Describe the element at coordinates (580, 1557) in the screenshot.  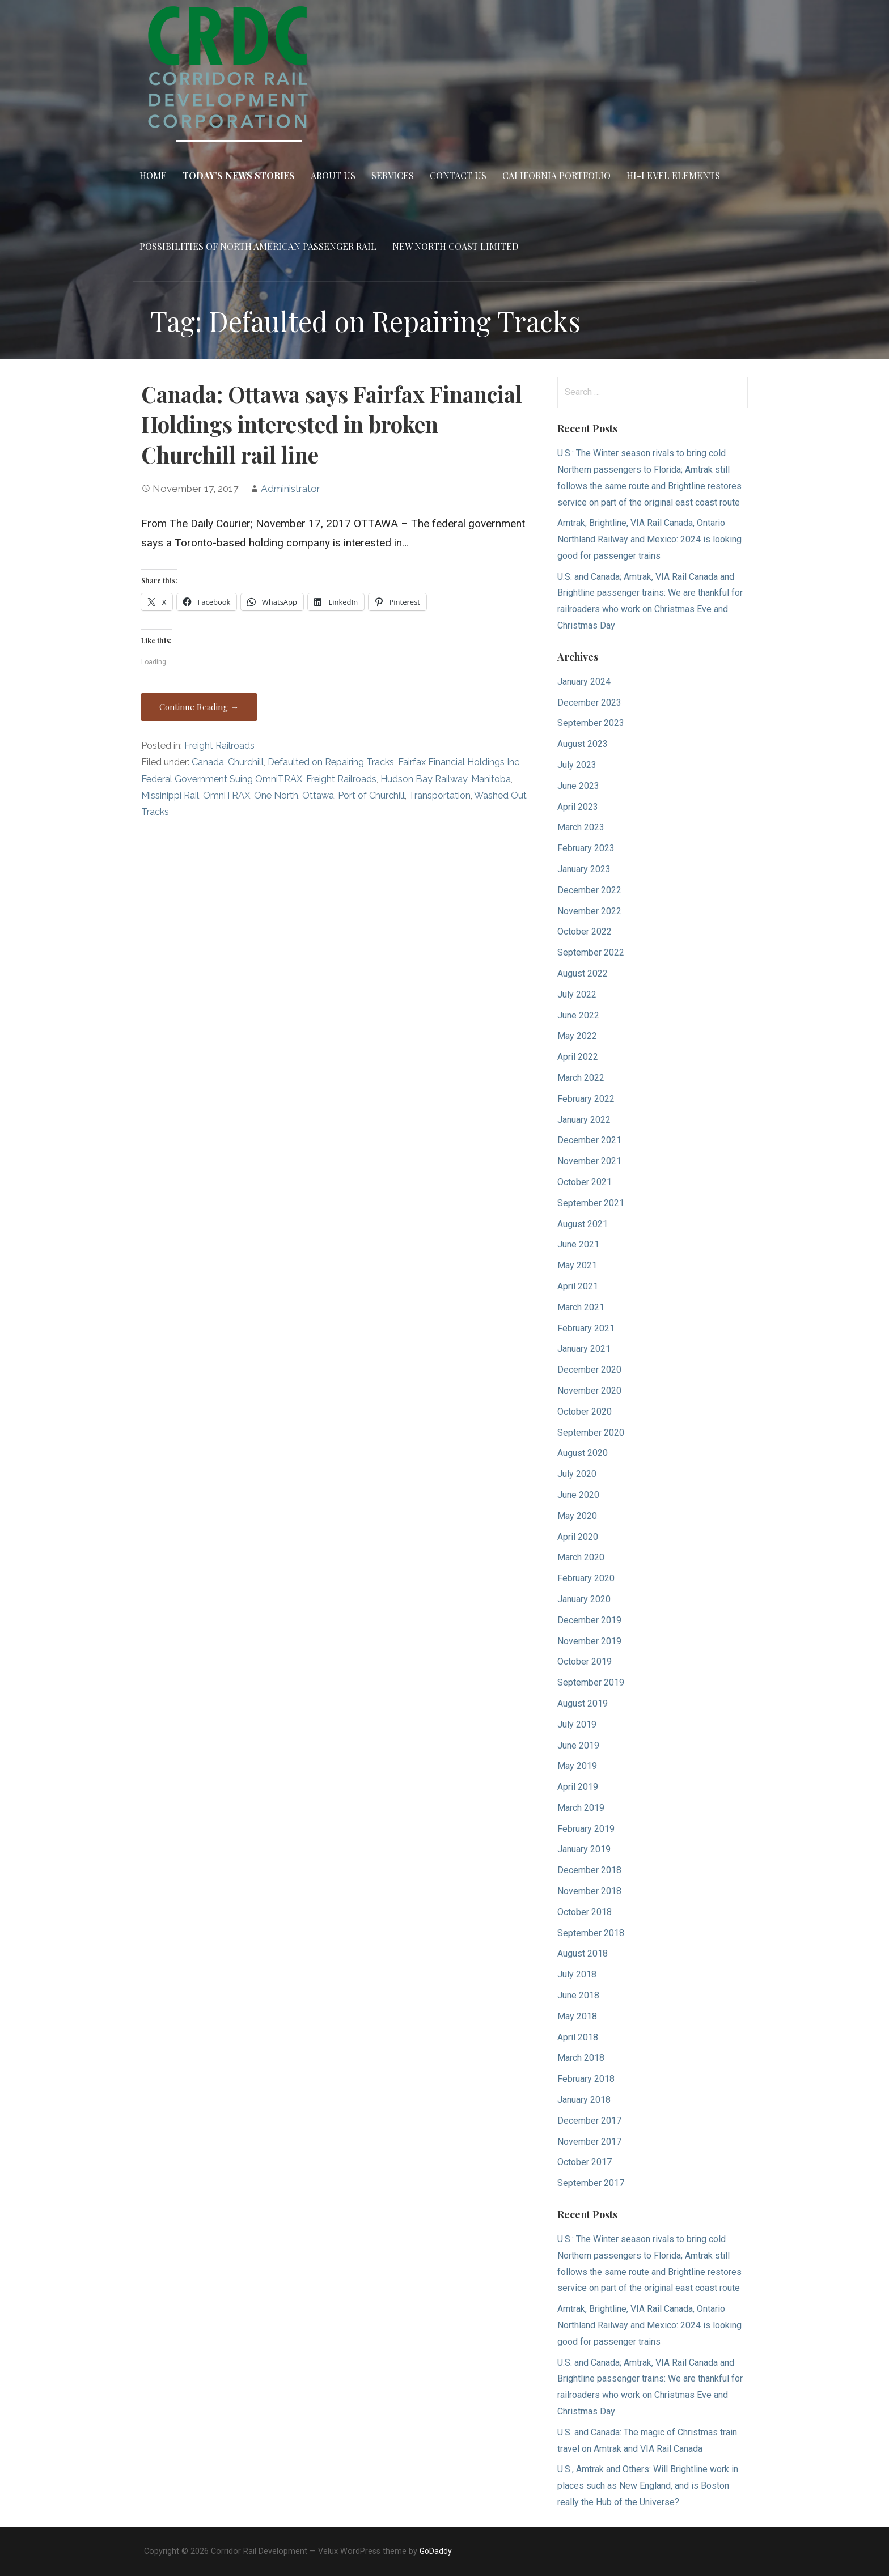
I see `March 2020` at that location.